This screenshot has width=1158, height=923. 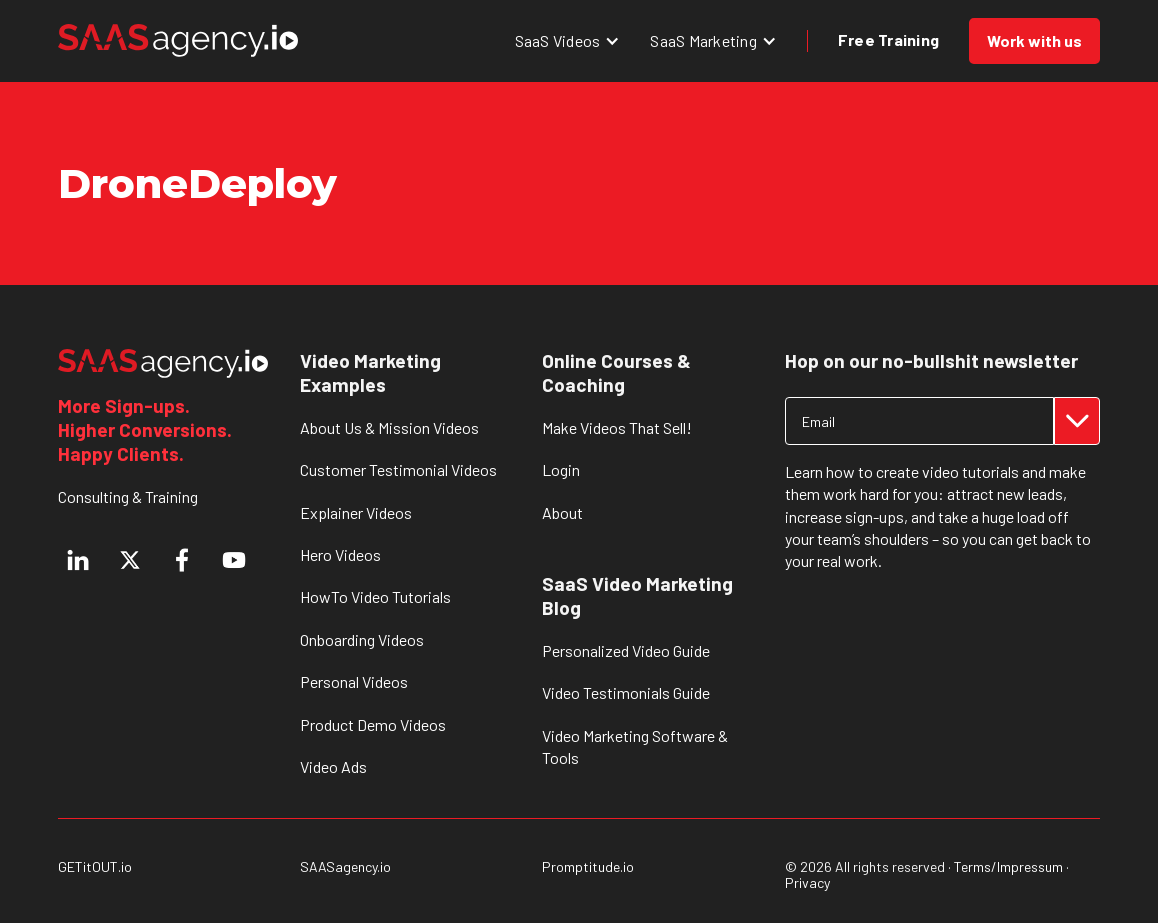 I want to click on Privacy, so click(x=807, y=882).